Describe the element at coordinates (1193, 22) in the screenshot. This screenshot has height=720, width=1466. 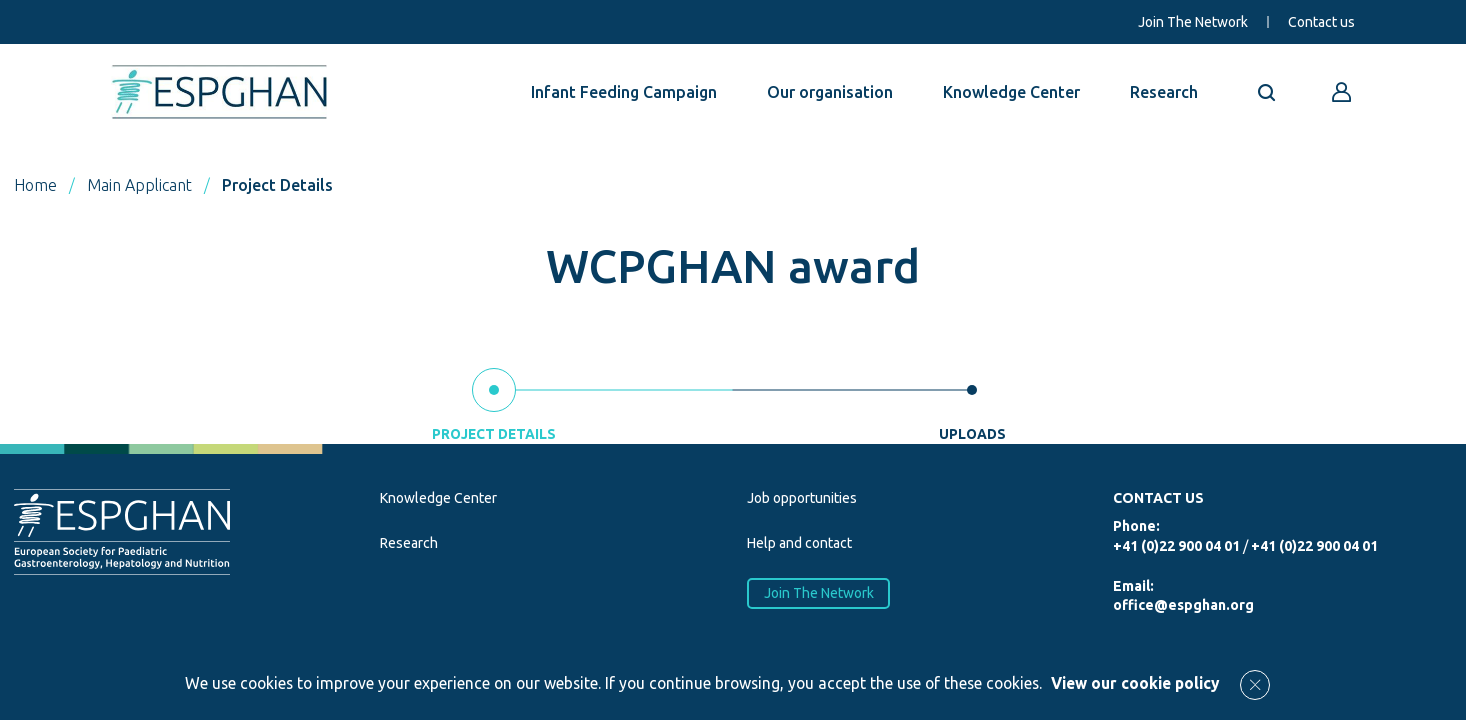
I see `Join The Network` at that location.